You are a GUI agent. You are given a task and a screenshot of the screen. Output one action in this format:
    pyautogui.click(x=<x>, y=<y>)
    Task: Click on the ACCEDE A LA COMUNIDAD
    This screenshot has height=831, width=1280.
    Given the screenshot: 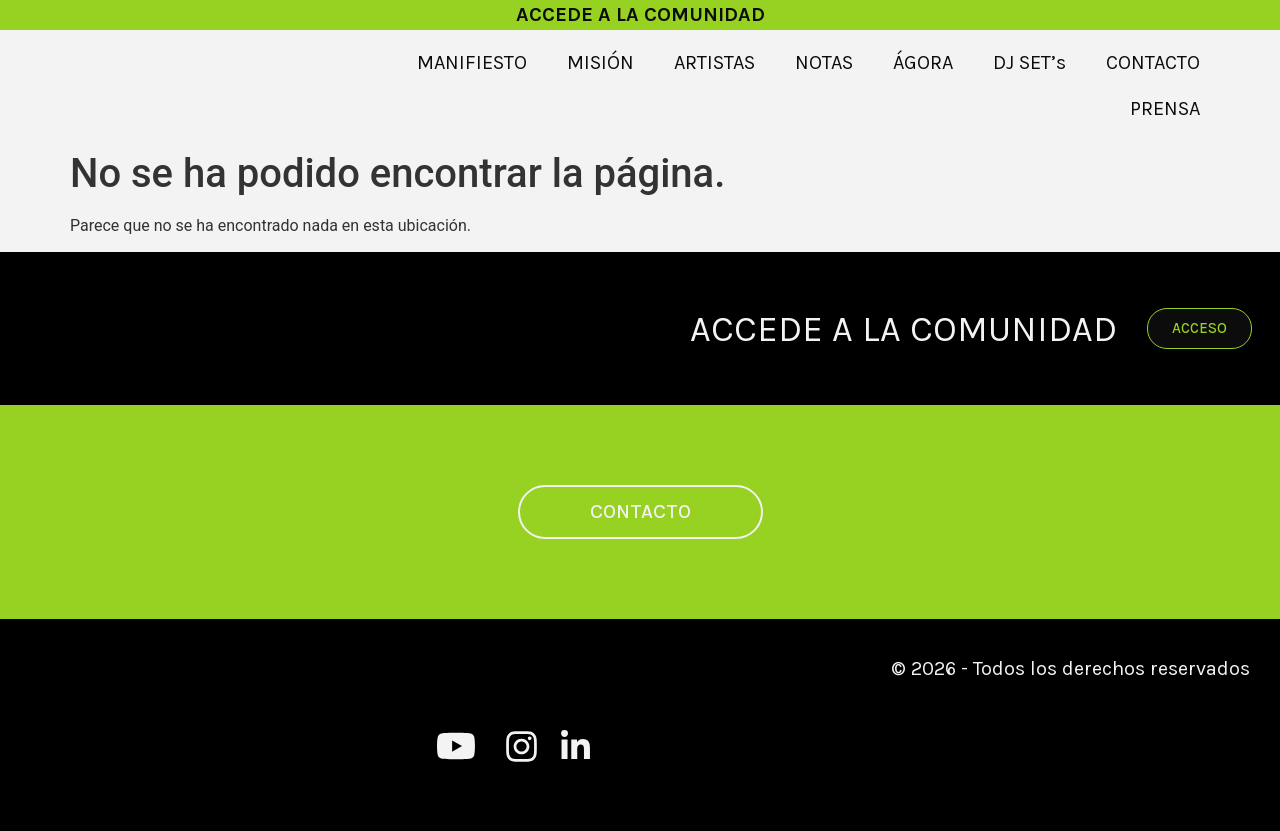 What is the action you would take?
    pyautogui.click(x=640, y=14)
    